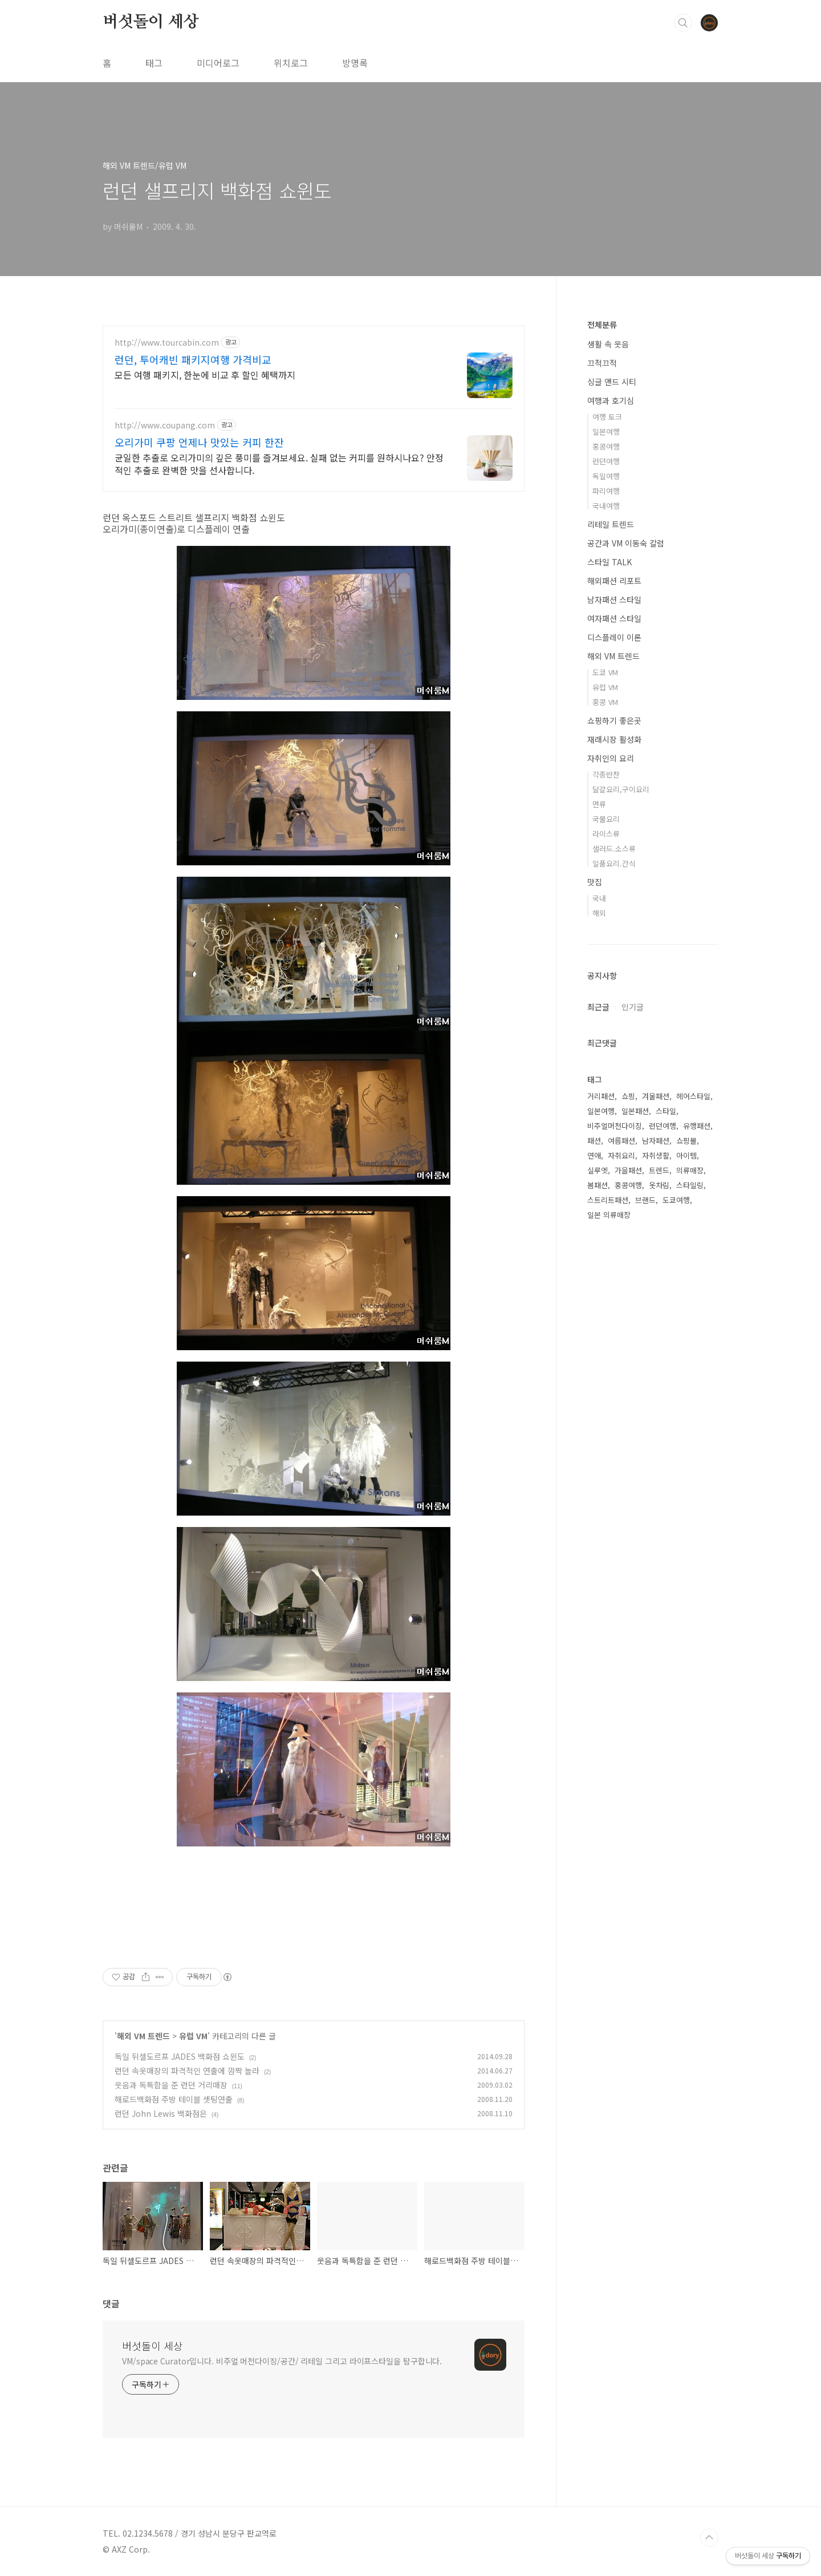 The width and height of the screenshot is (821, 2576). Describe the element at coordinates (187, 2070) in the screenshot. I see `런던 속옷매장의 파격적인 연출에 깜짝 놀라` at that location.